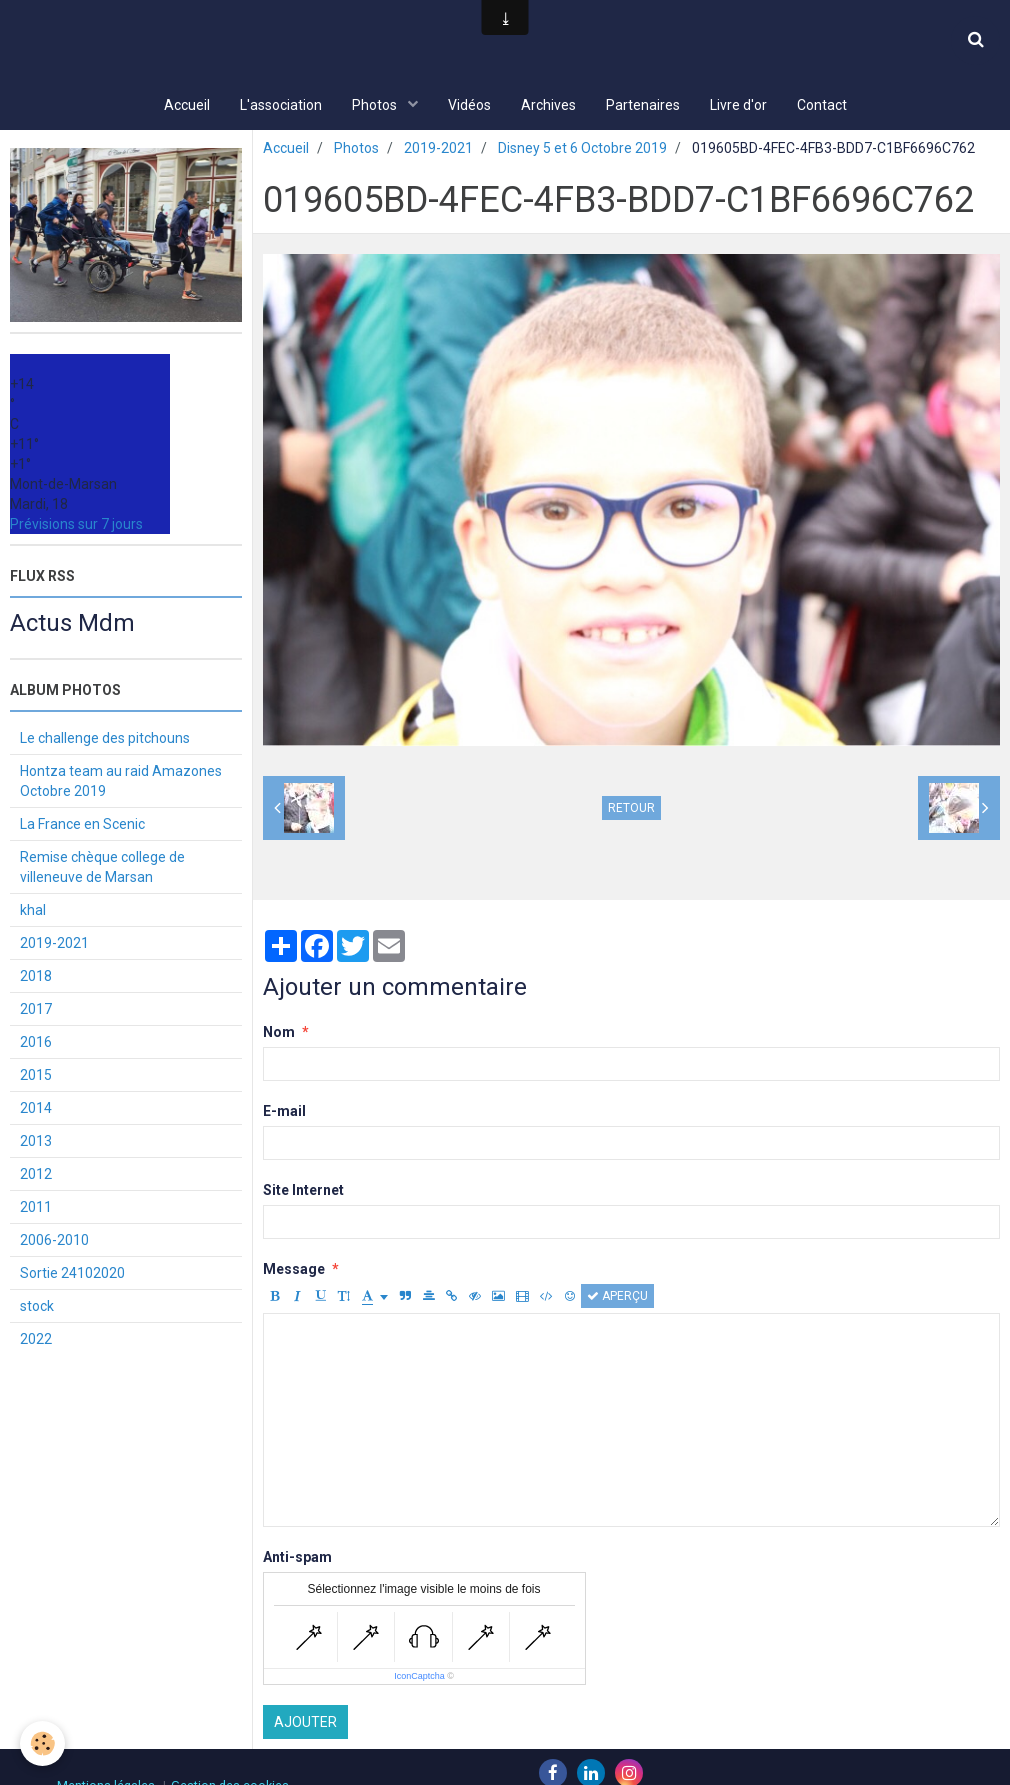 The width and height of the screenshot is (1010, 1785). I want to click on stock, so click(37, 1308).